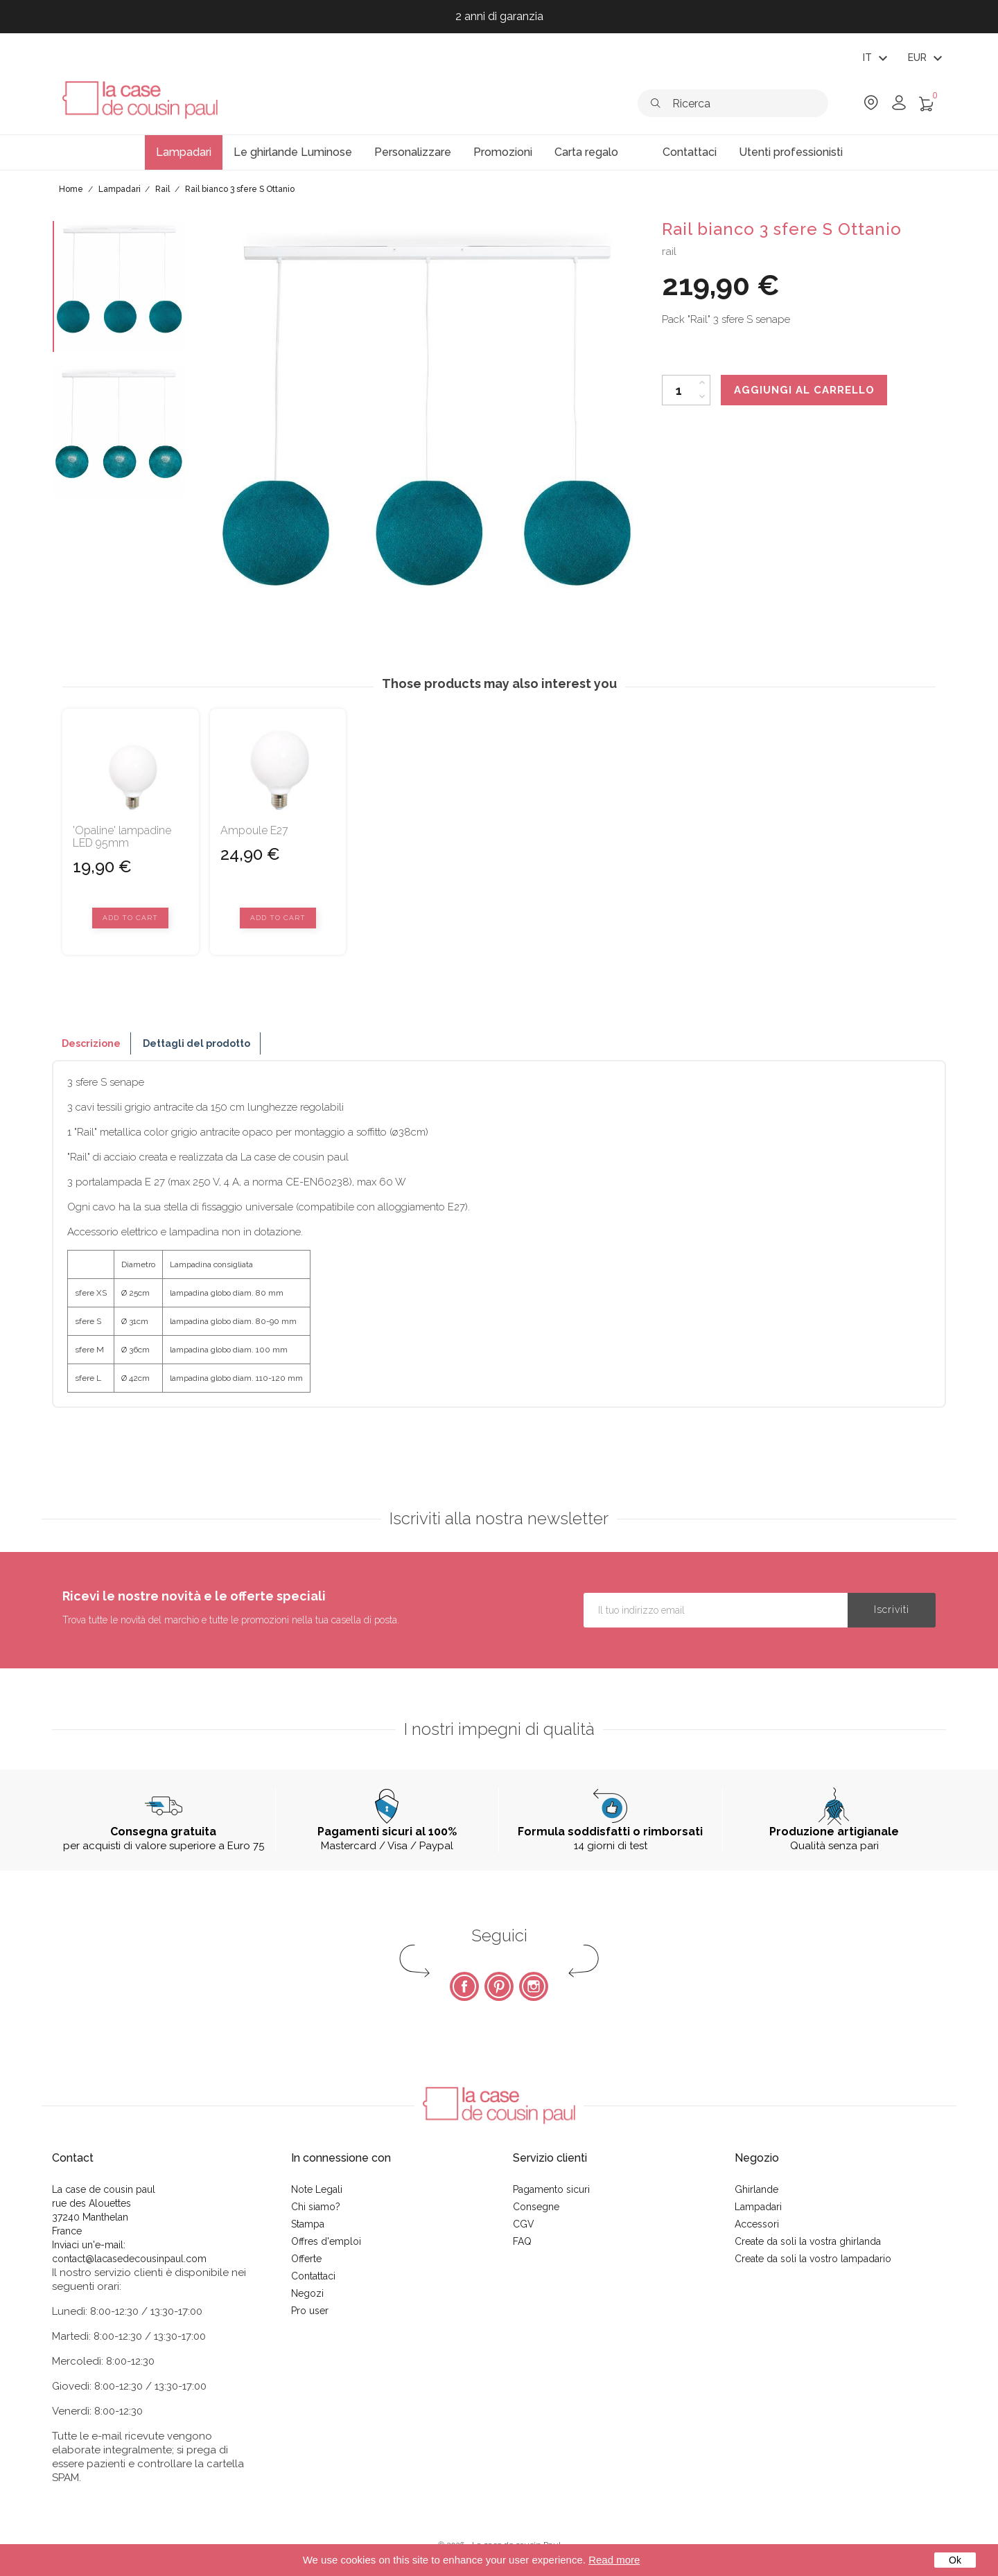 The image size is (998, 2576). Describe the element at coordinates (804, 390) in the screenshot. I see `Aggiungi al carrello` at that location.